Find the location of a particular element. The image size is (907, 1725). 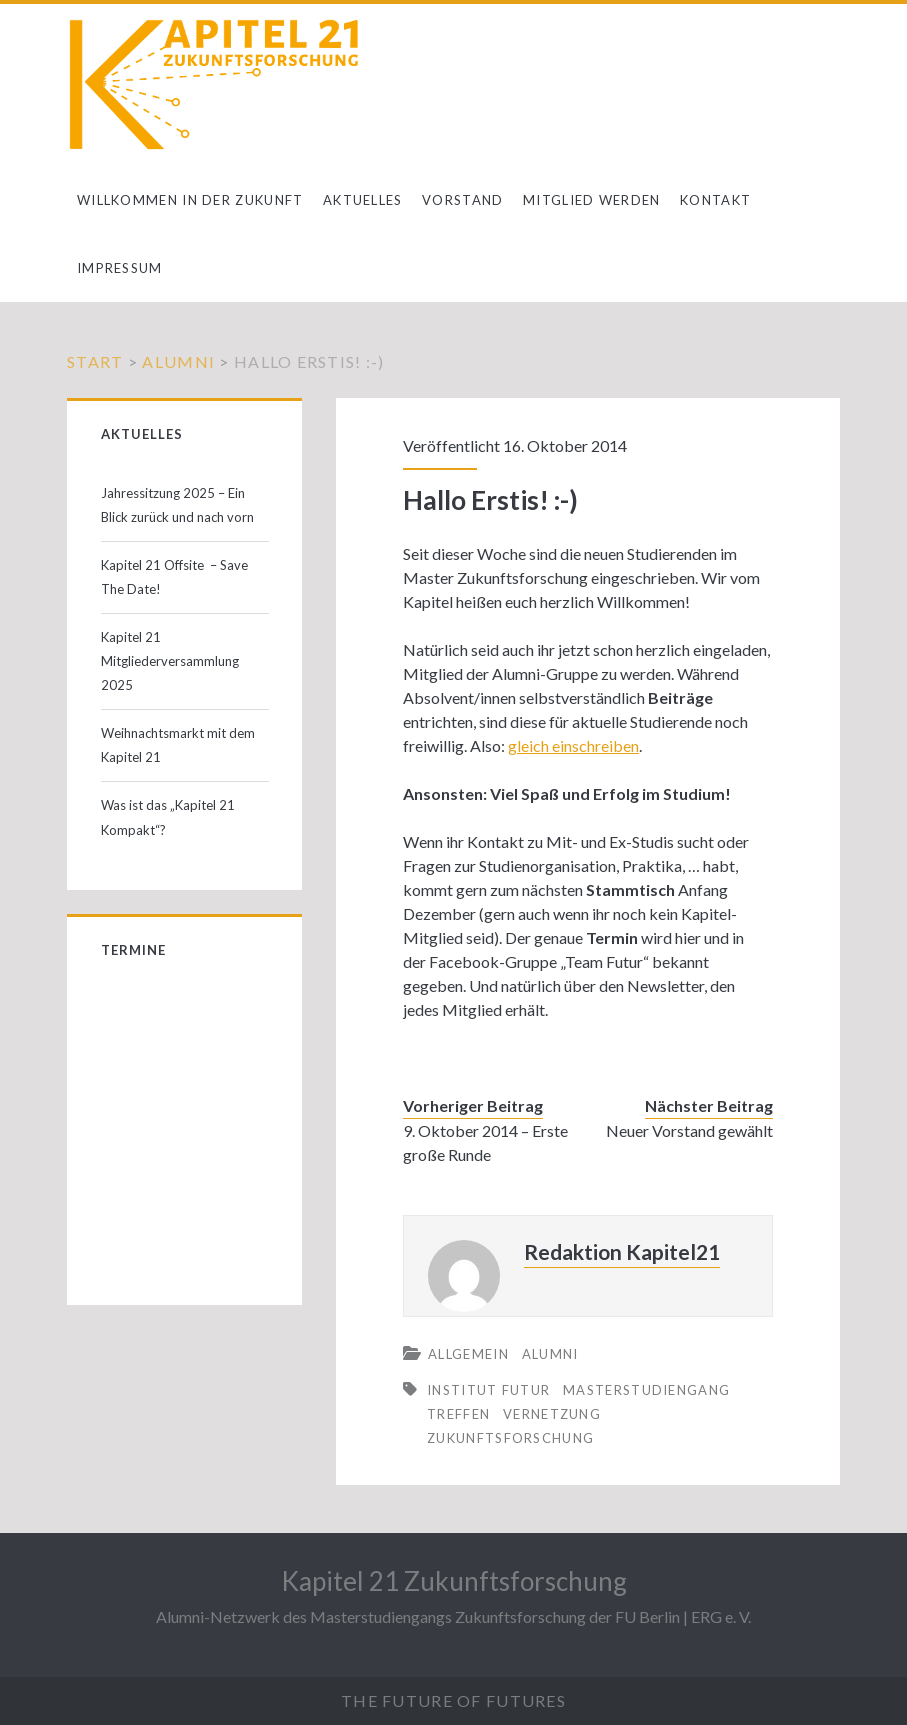

Start is located at coordinates (95, 361).